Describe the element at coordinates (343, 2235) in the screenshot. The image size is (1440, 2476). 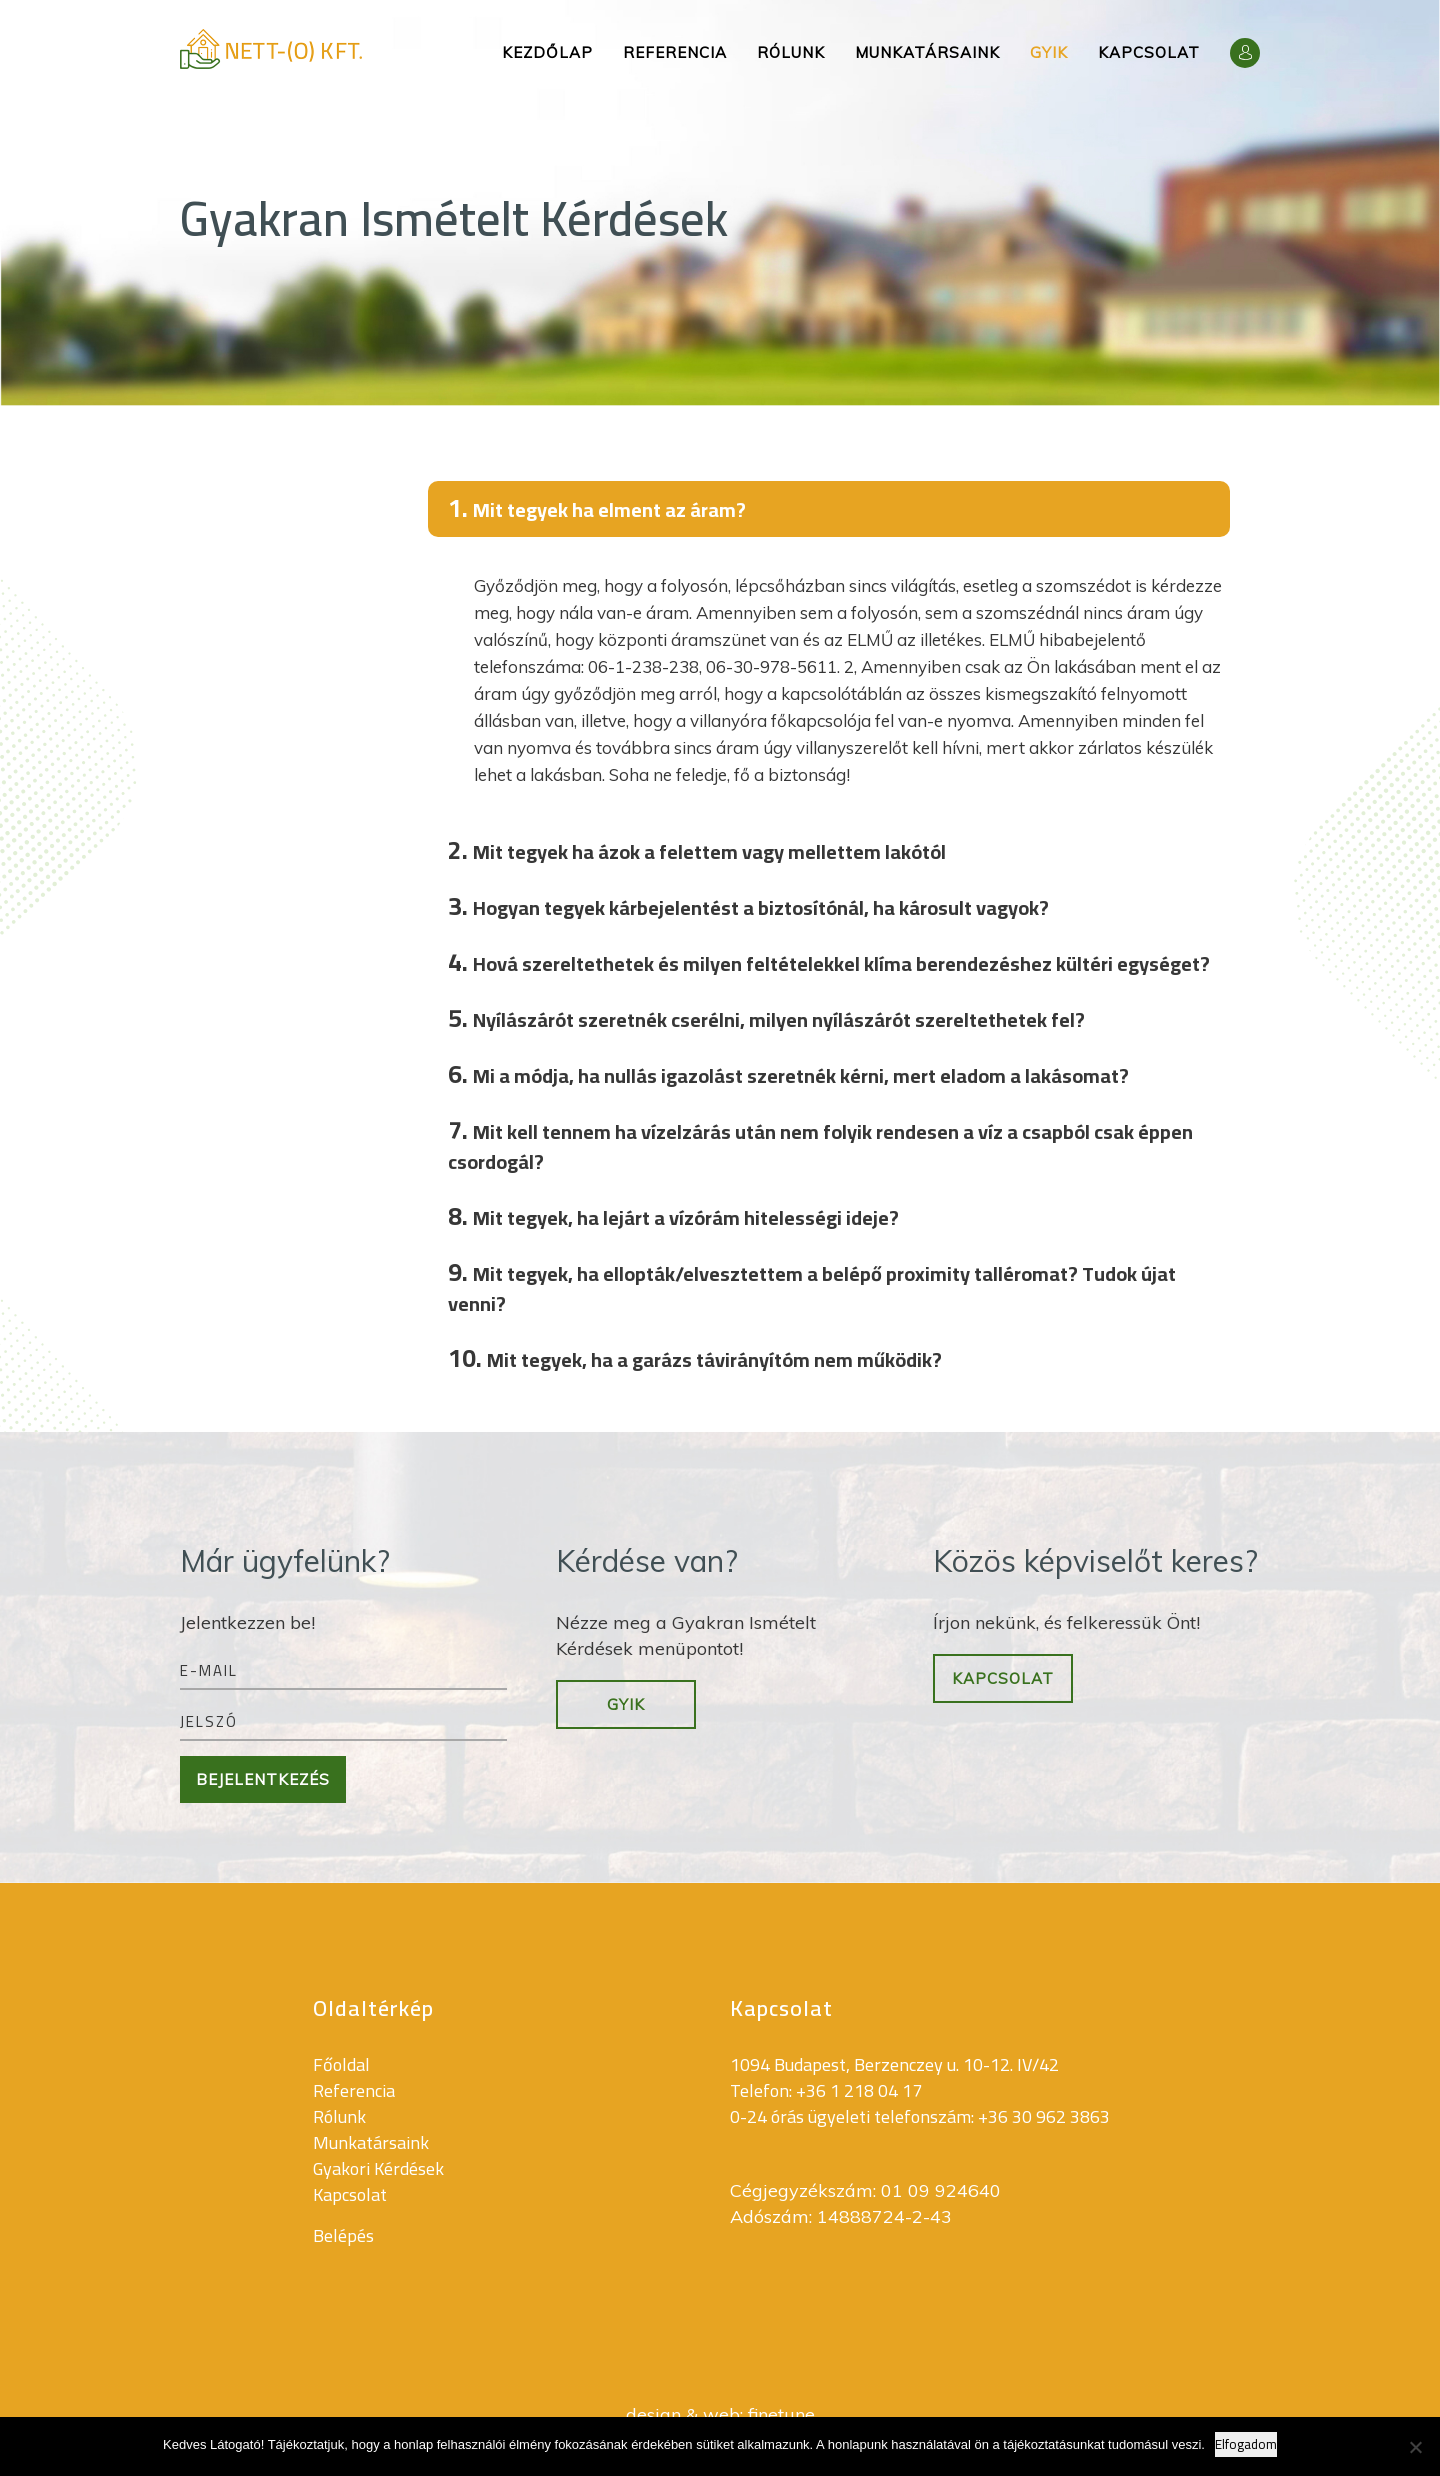
I see `Belépés` at that location.